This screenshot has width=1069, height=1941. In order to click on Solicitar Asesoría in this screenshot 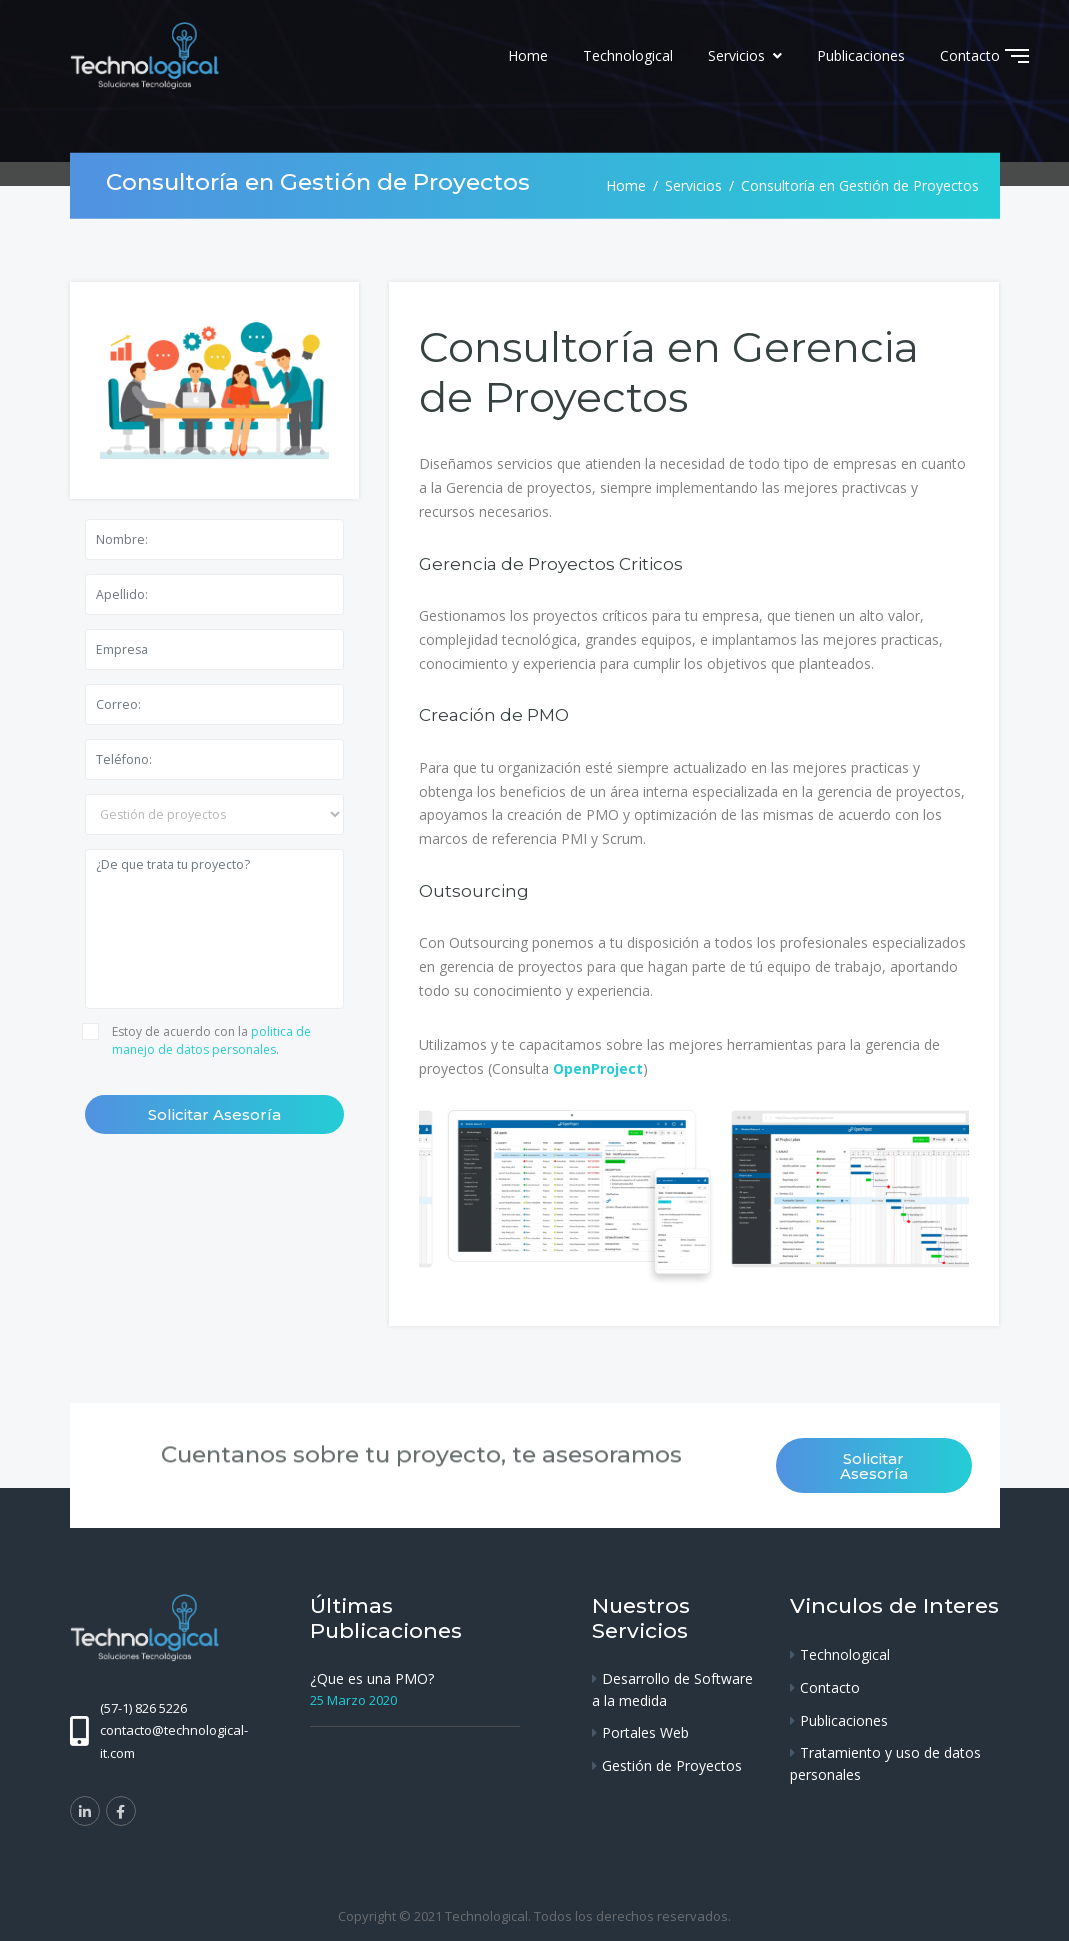, I will do `click(214, 1114)`.